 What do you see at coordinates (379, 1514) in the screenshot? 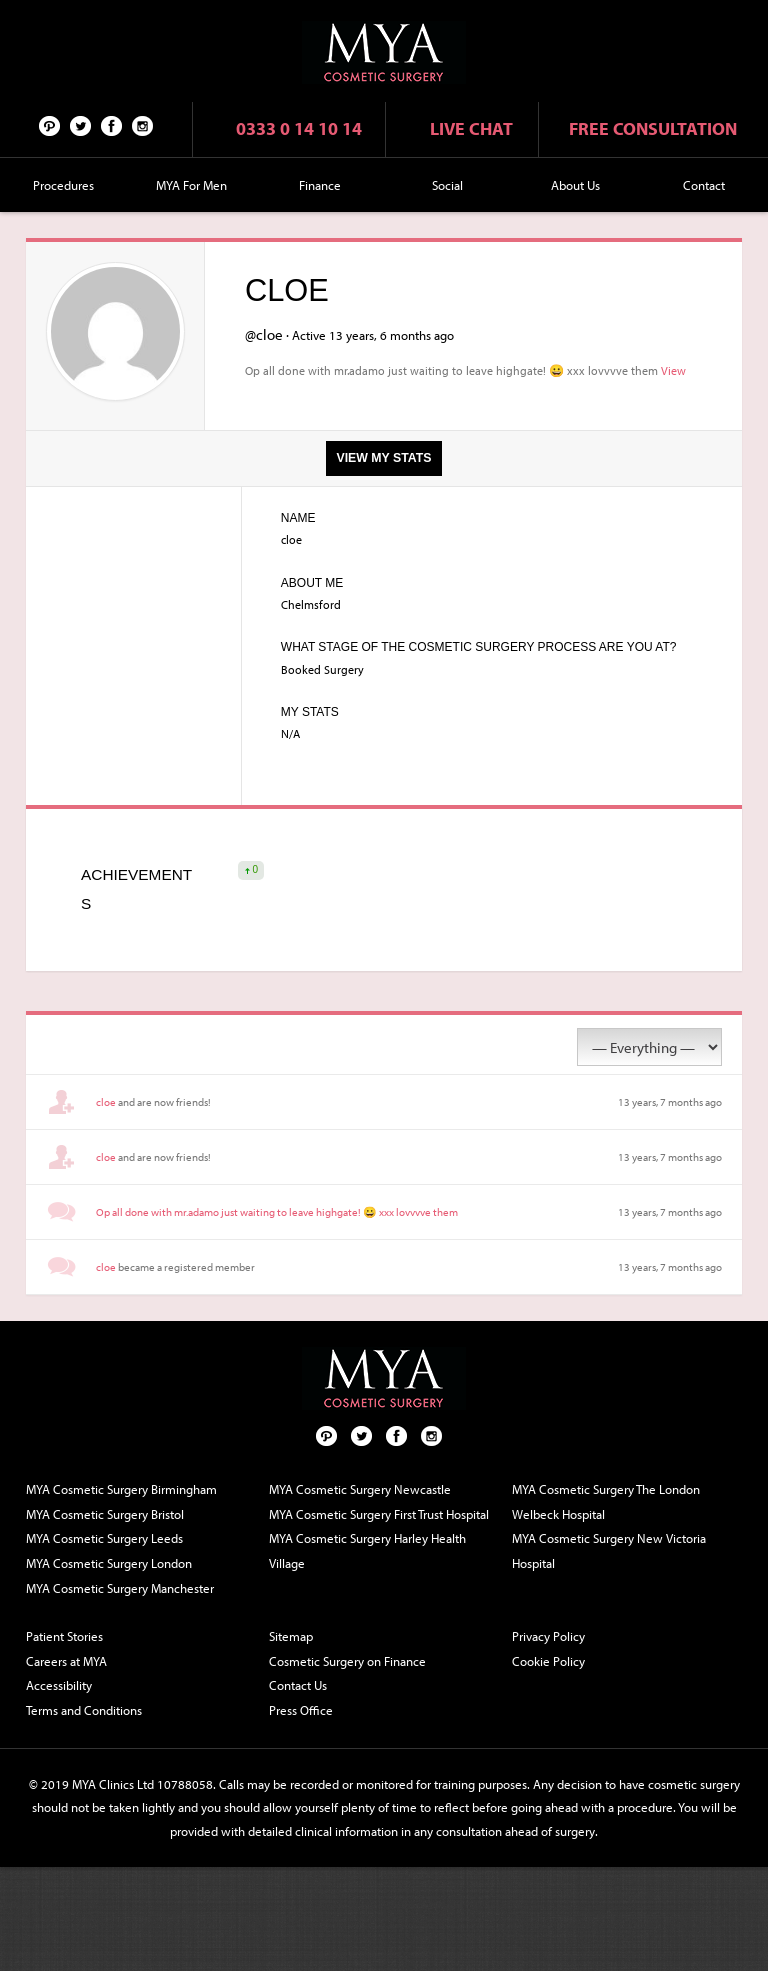
I see `MYA Cosmetic Surgery First Trust Hospital` at bounding box center [379, 1514].